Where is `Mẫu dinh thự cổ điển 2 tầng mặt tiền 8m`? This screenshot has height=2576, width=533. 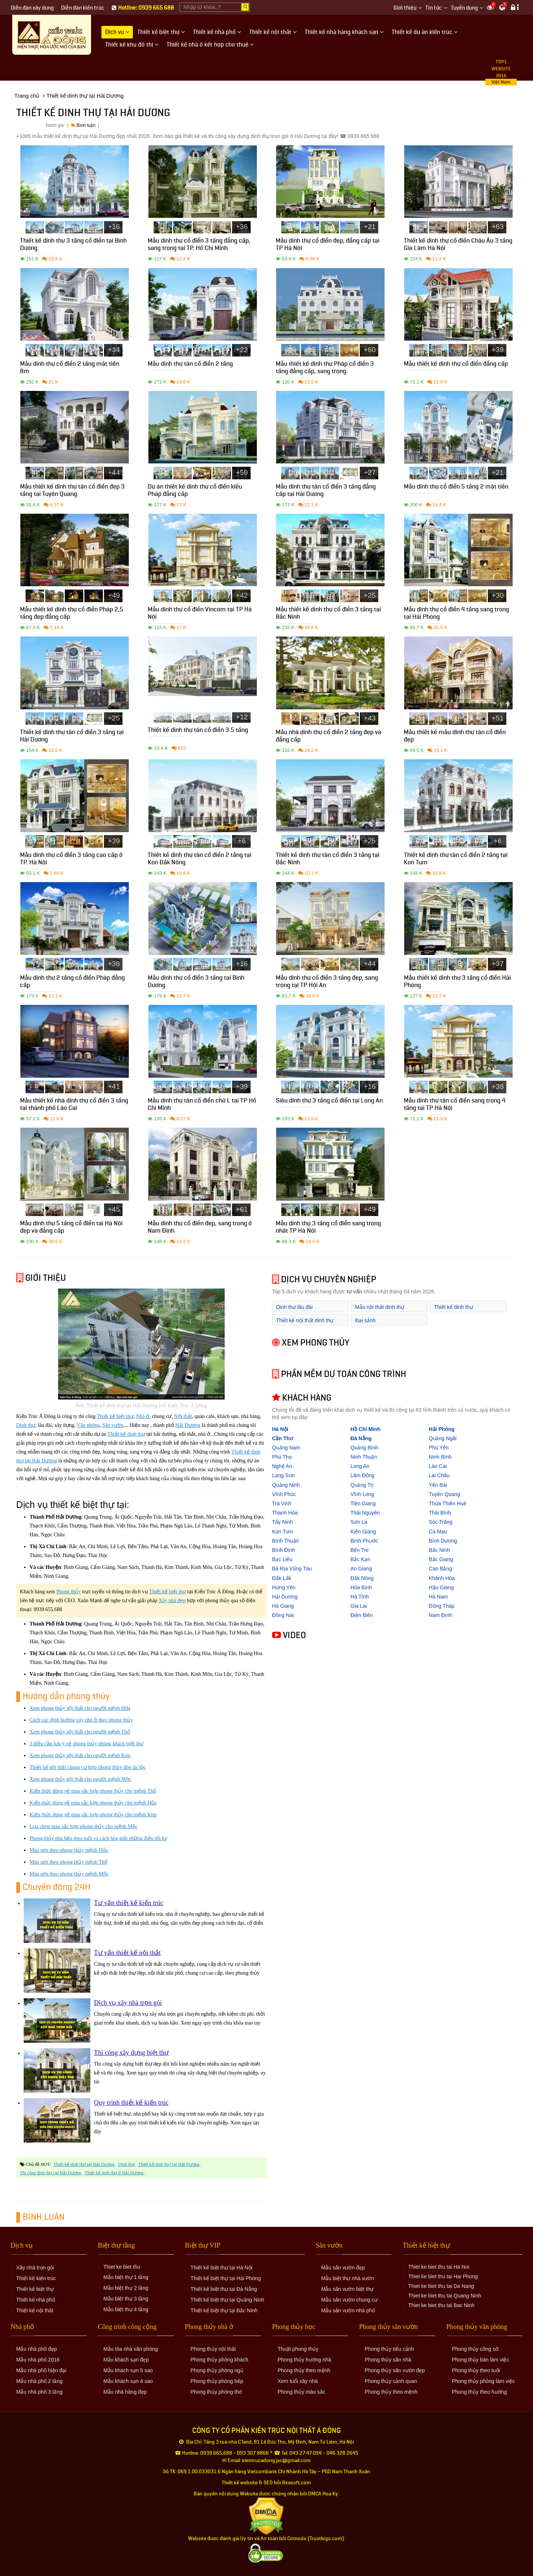 Mẫu dinh thự cổ điển 2 tầng mặt tiền 8m is located at coordinates (69, 368).